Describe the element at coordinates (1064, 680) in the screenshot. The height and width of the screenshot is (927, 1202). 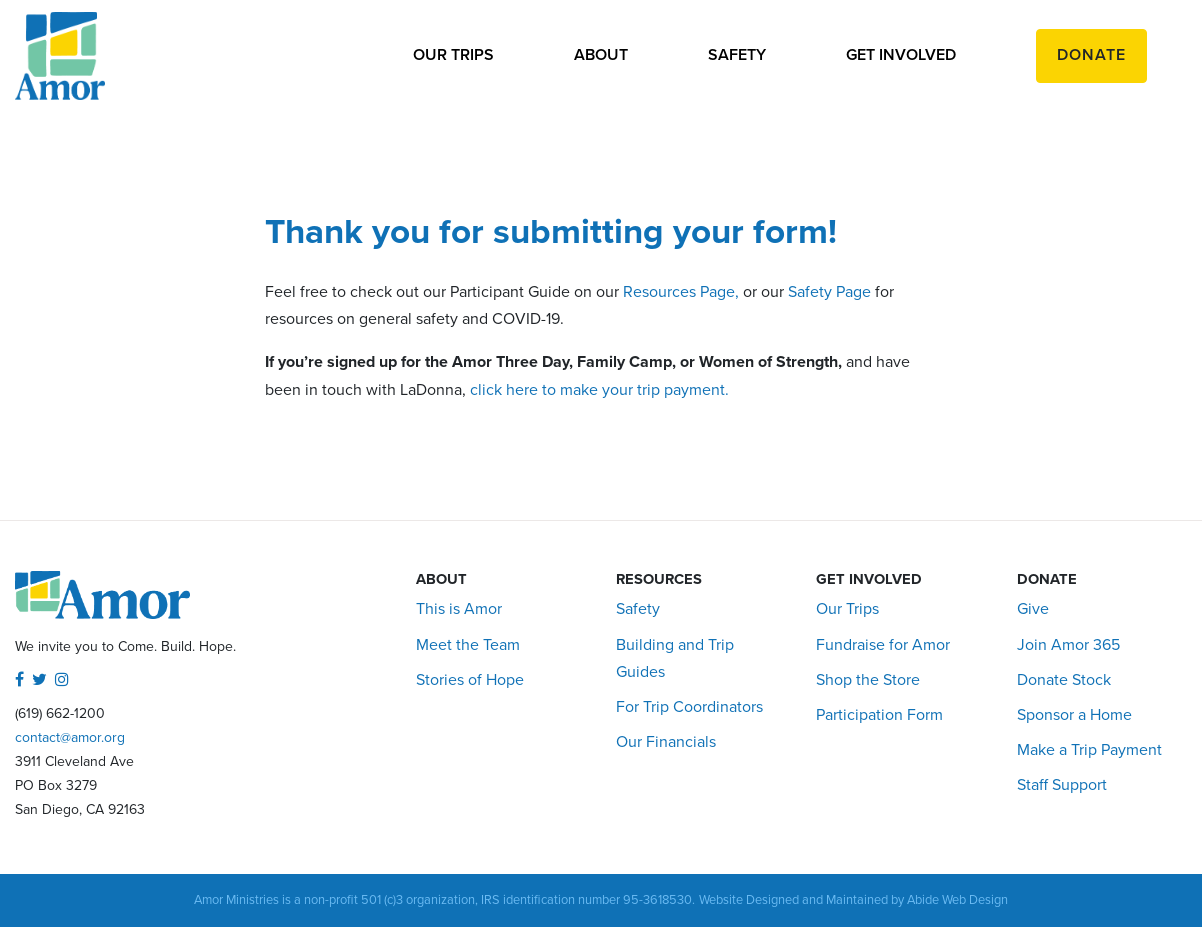
I see `Donate Stock` at that location.